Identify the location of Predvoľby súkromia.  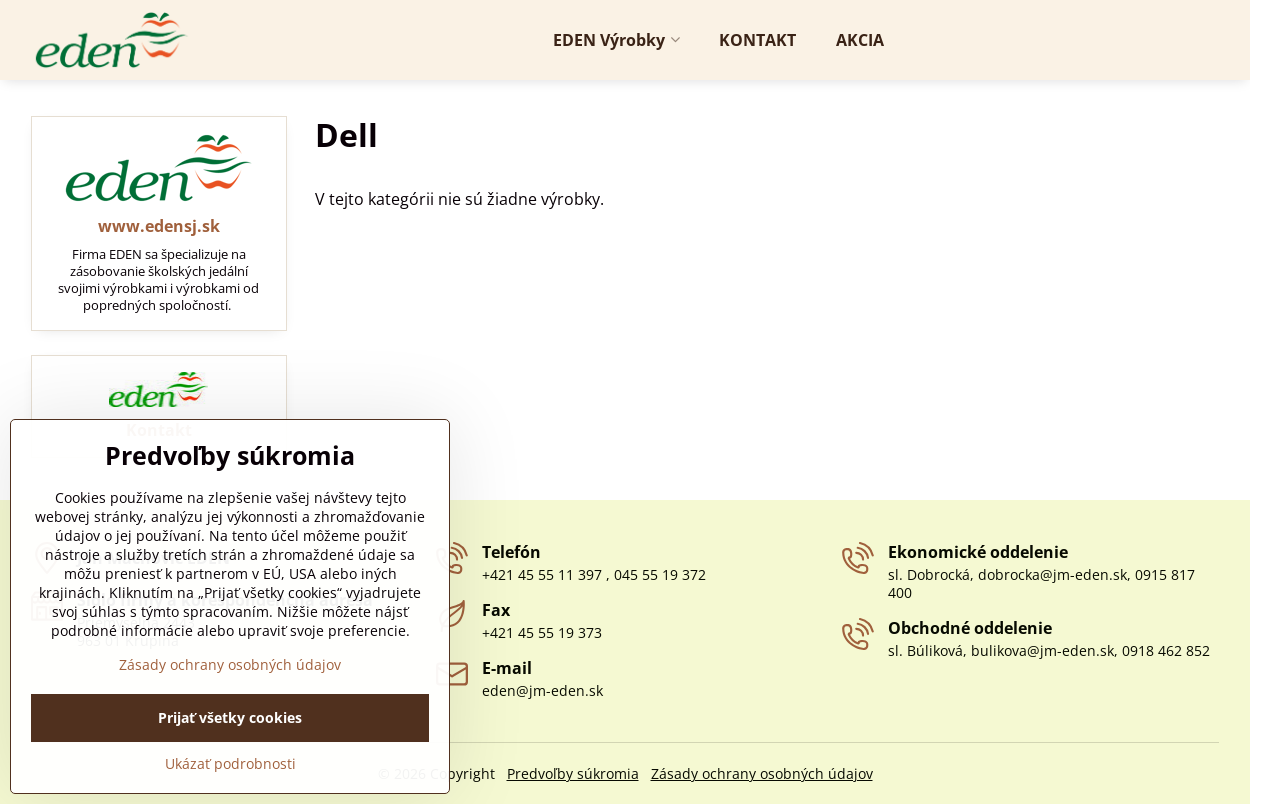
(573, 773).